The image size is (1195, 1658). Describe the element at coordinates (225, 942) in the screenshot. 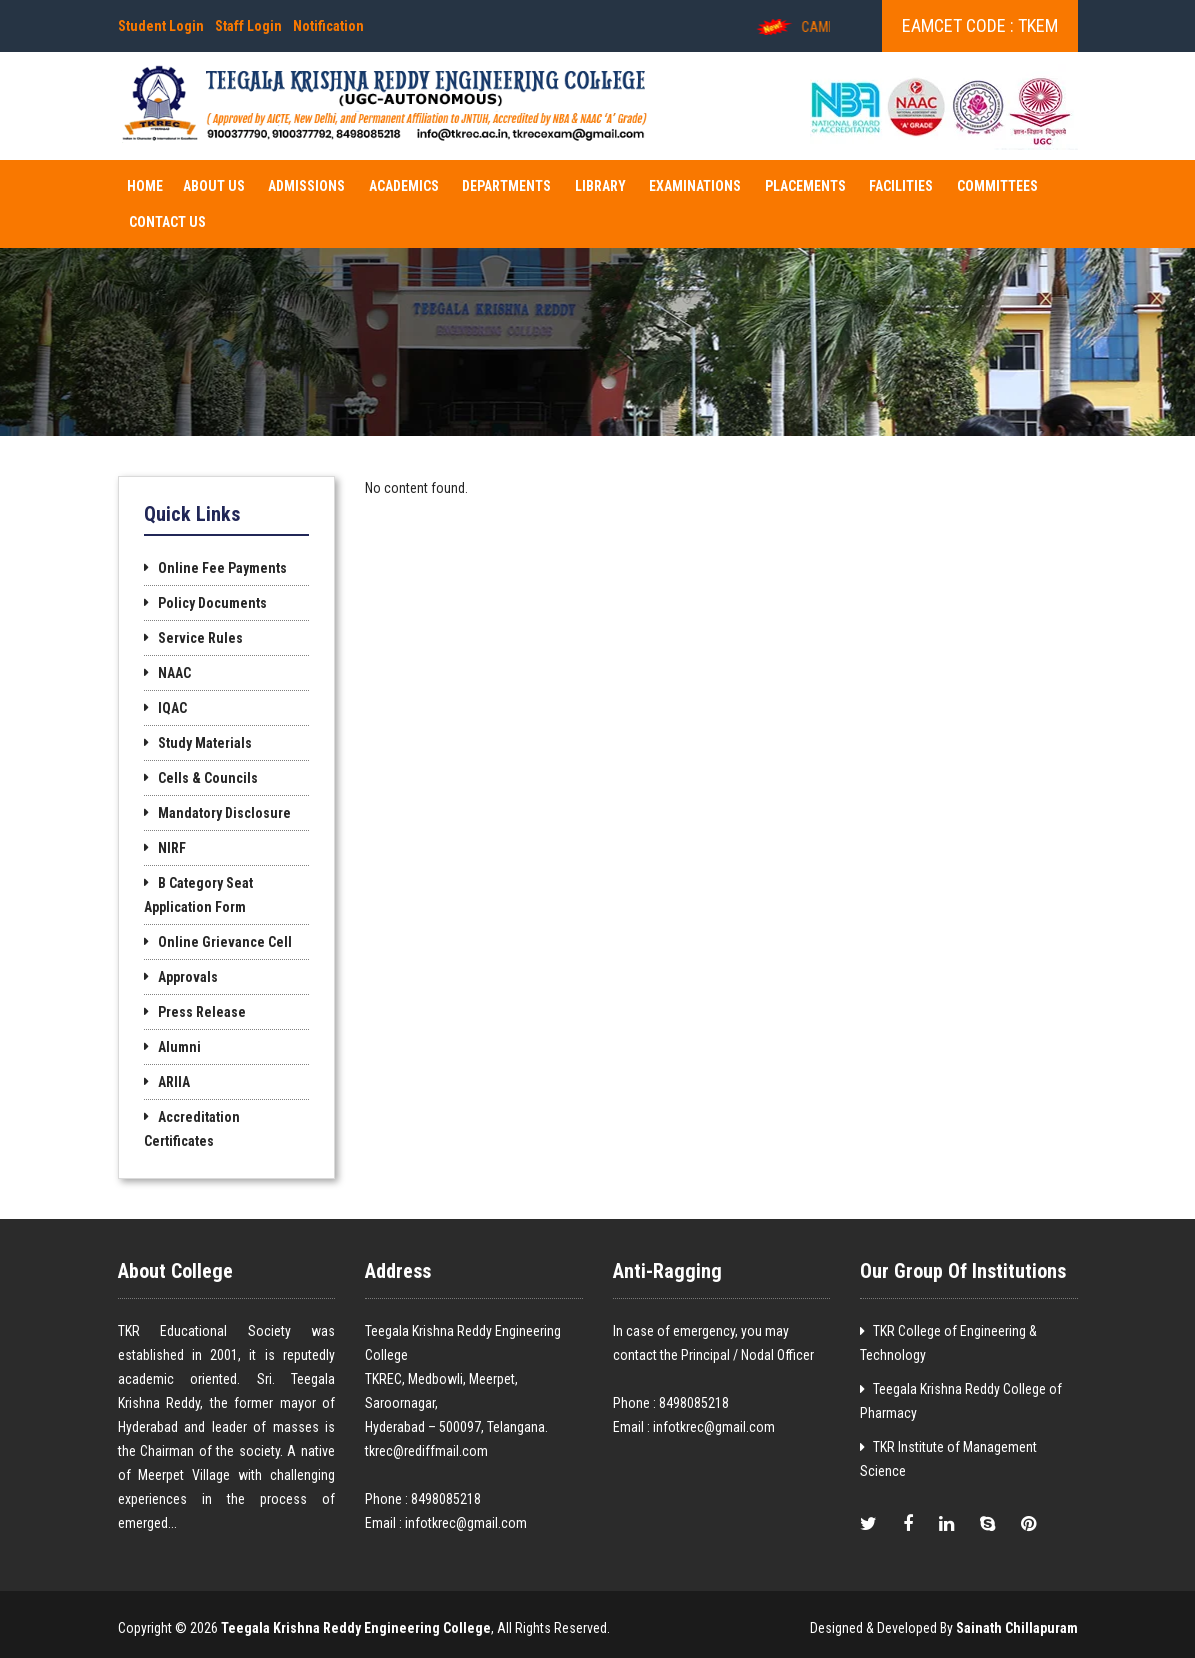

I see `Online Grievance Cell` at that location.